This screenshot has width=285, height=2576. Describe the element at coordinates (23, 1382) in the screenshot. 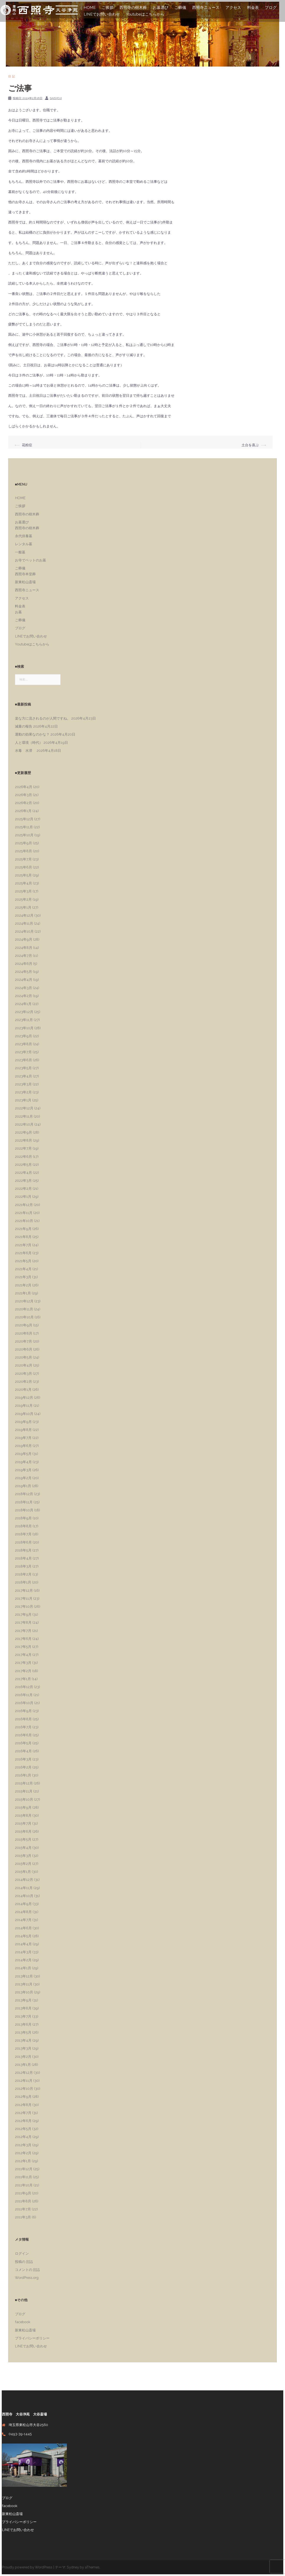

I see `2020年2月` at that location.